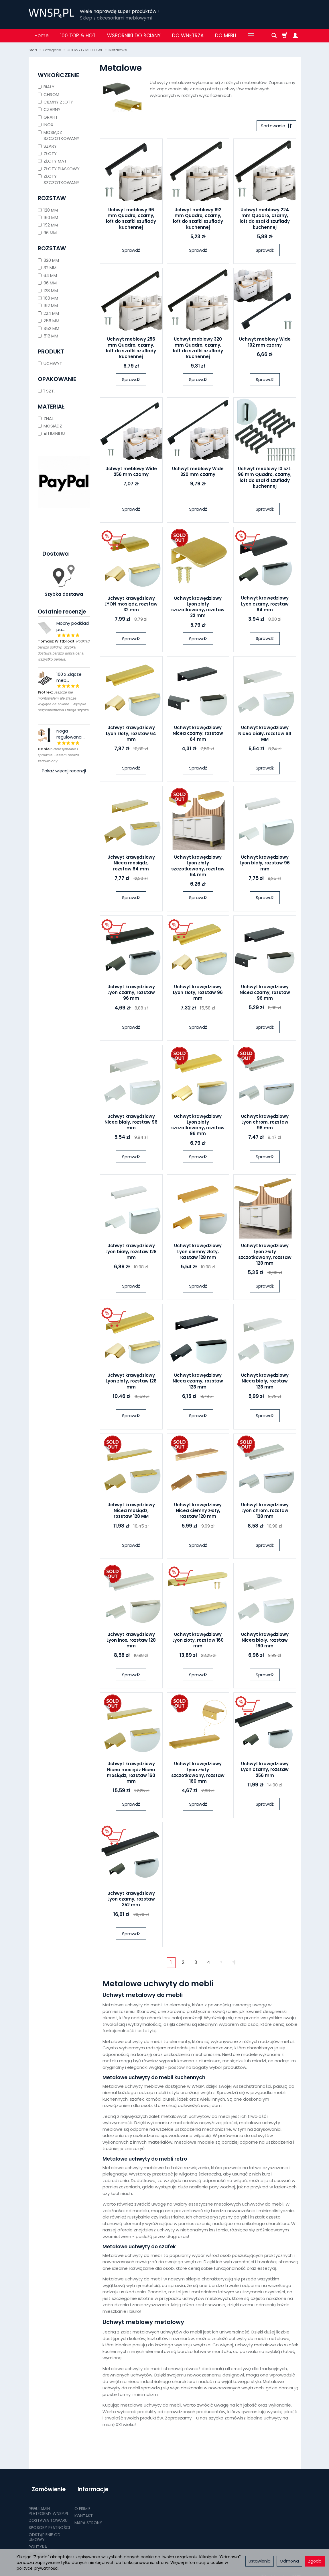 This screenshot has height=2576, width=329. What do you see at coordinates (198, 735) in the screenshot?
I see `Uchwyt krawędziowy Nicea czarny, rozstaw 64 mm` at bounding box center [198, 735].